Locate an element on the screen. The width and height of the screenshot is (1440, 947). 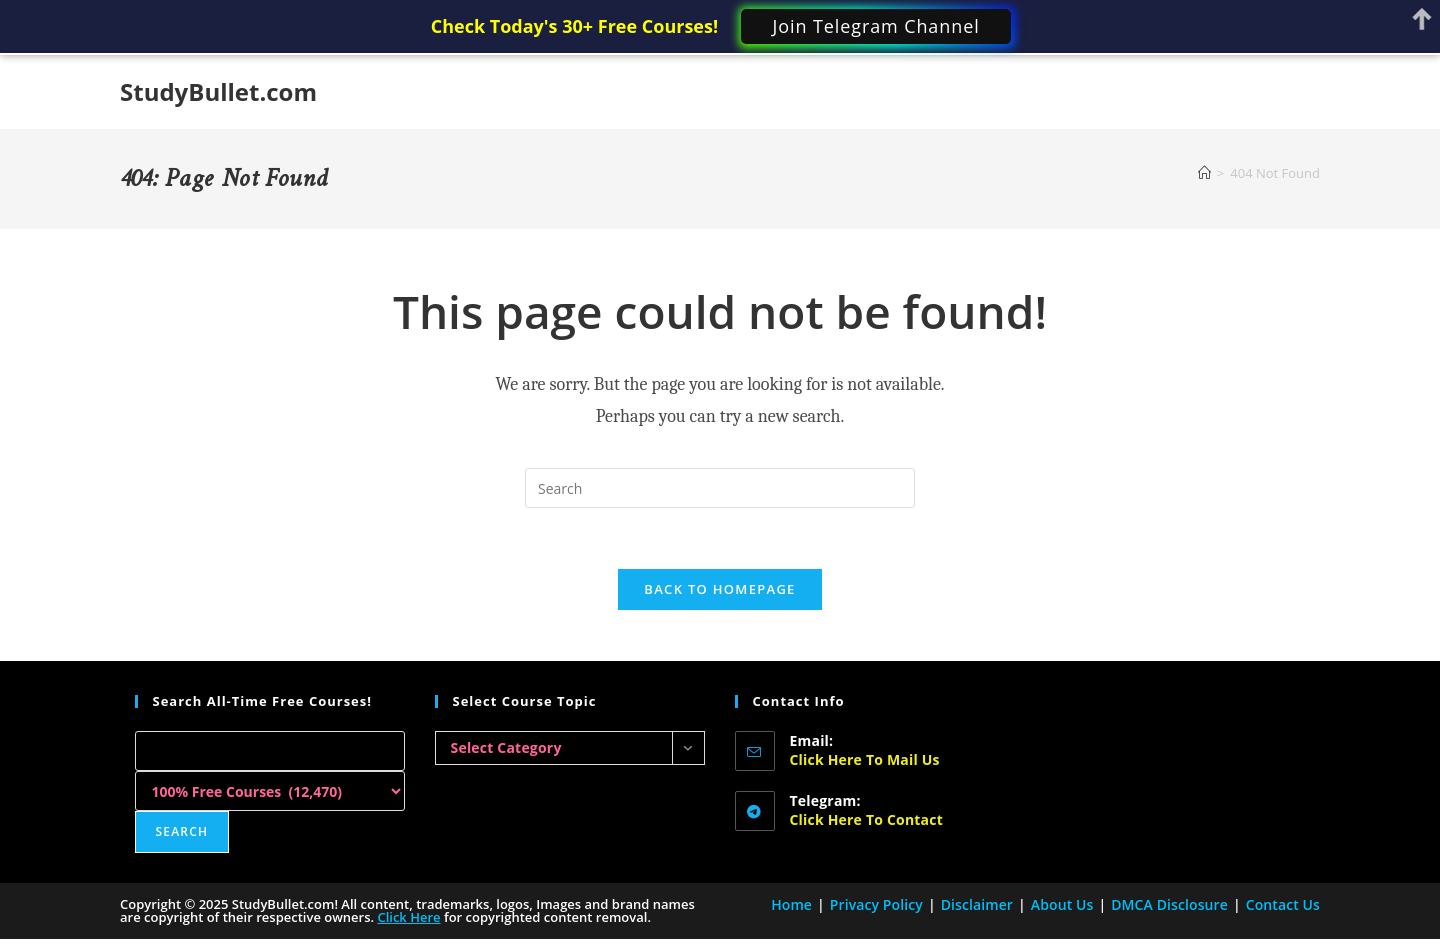
Back To Homepage is located at coordinates (719, 589).